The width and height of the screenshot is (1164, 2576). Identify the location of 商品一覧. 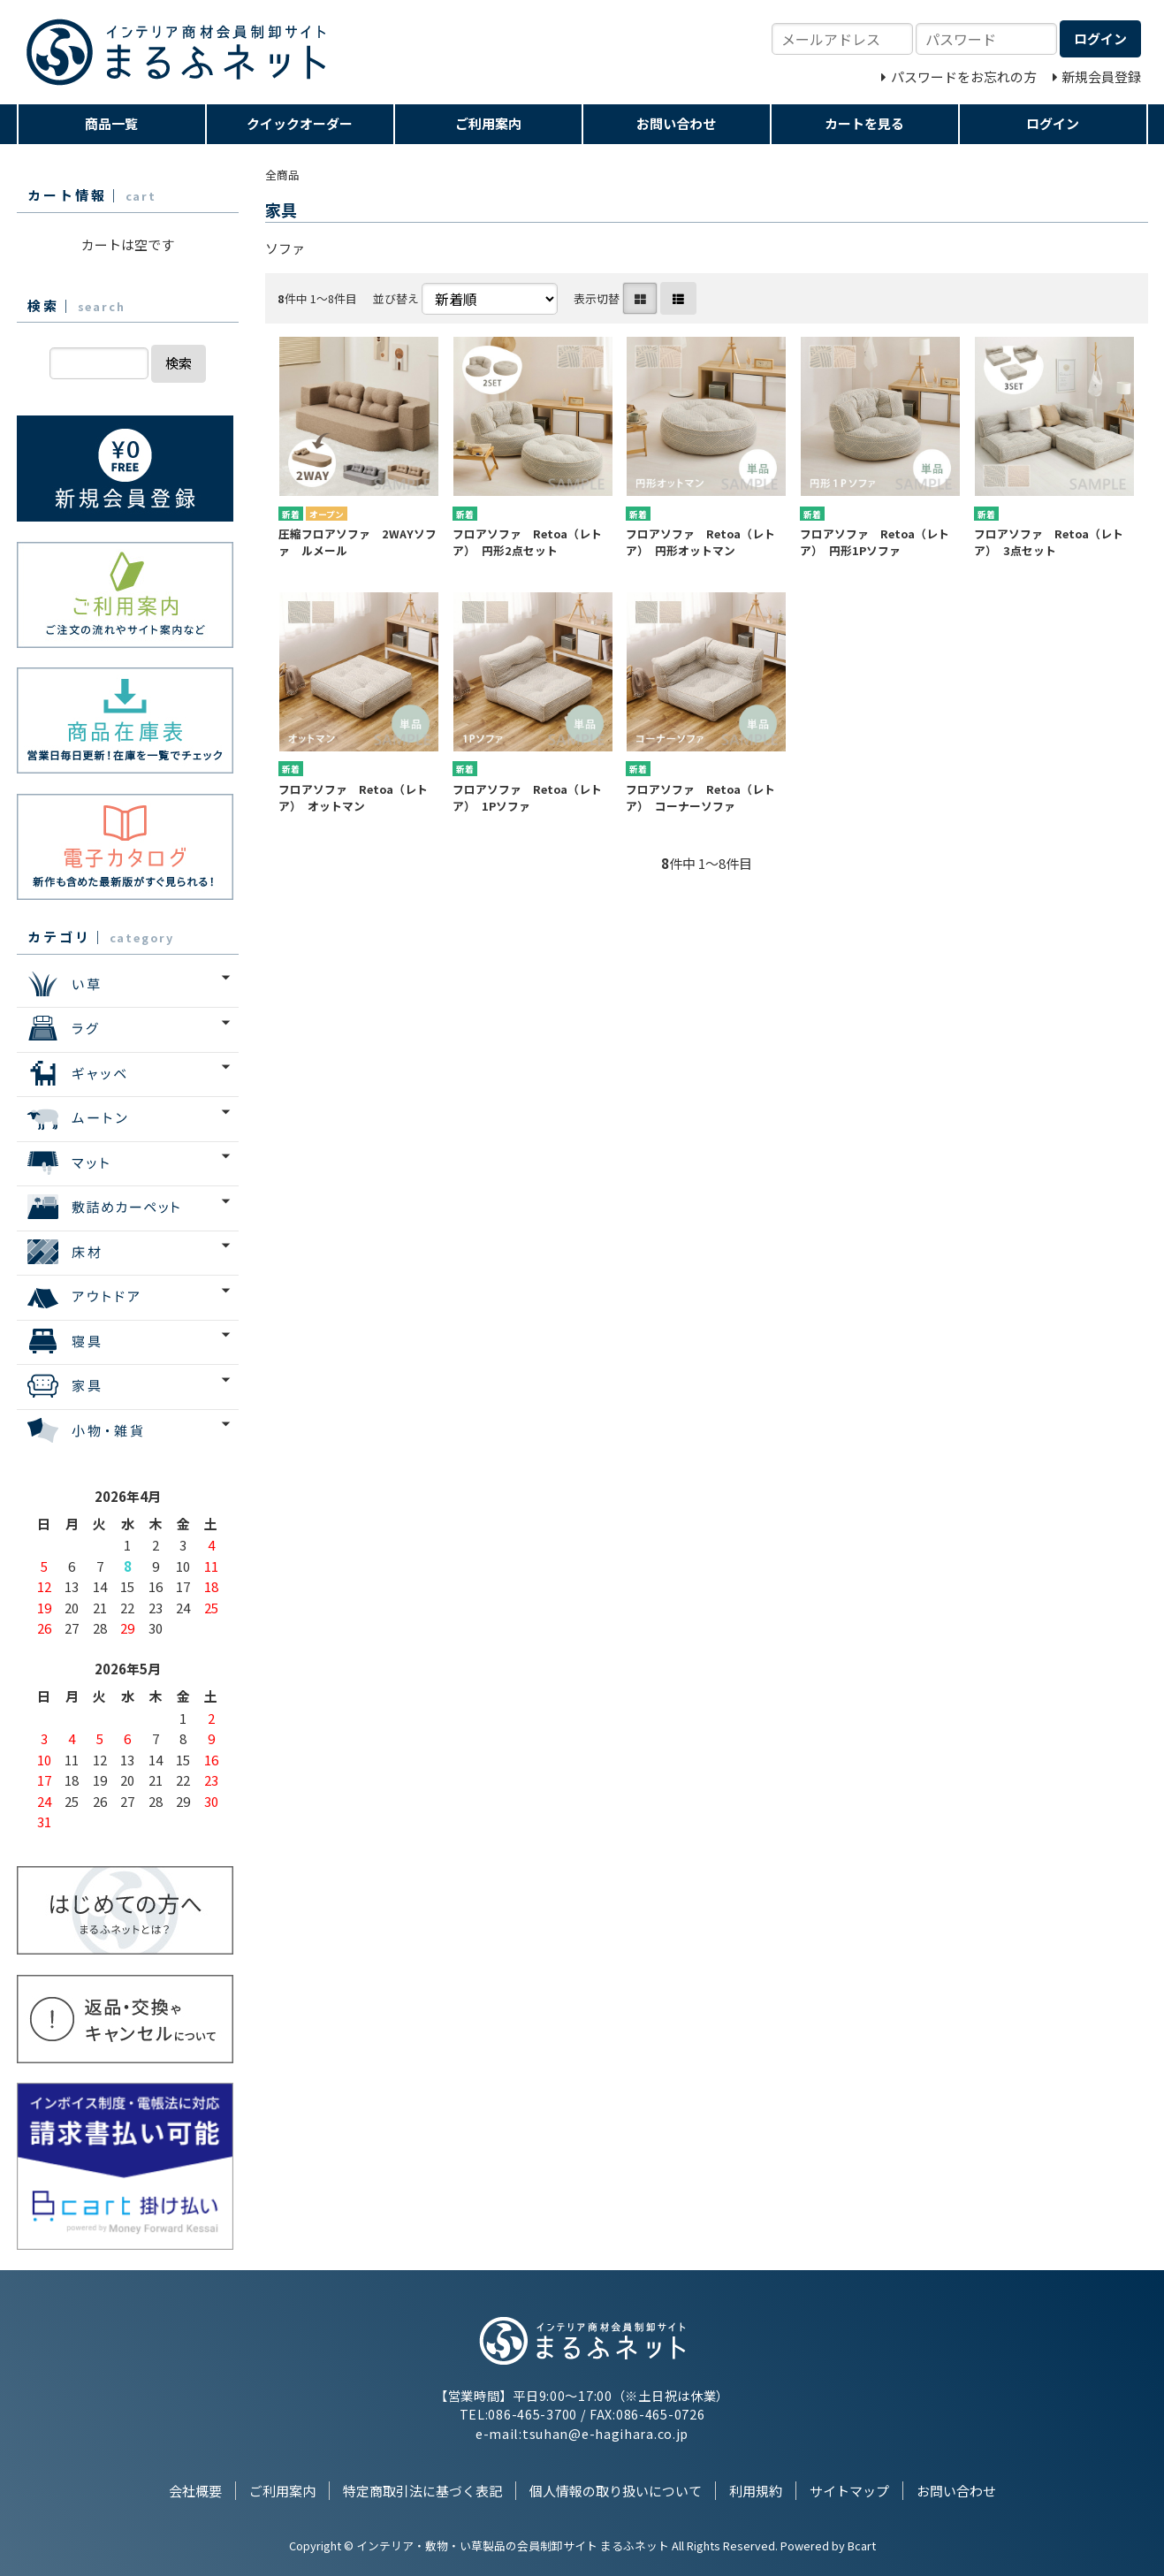
(111, 123).